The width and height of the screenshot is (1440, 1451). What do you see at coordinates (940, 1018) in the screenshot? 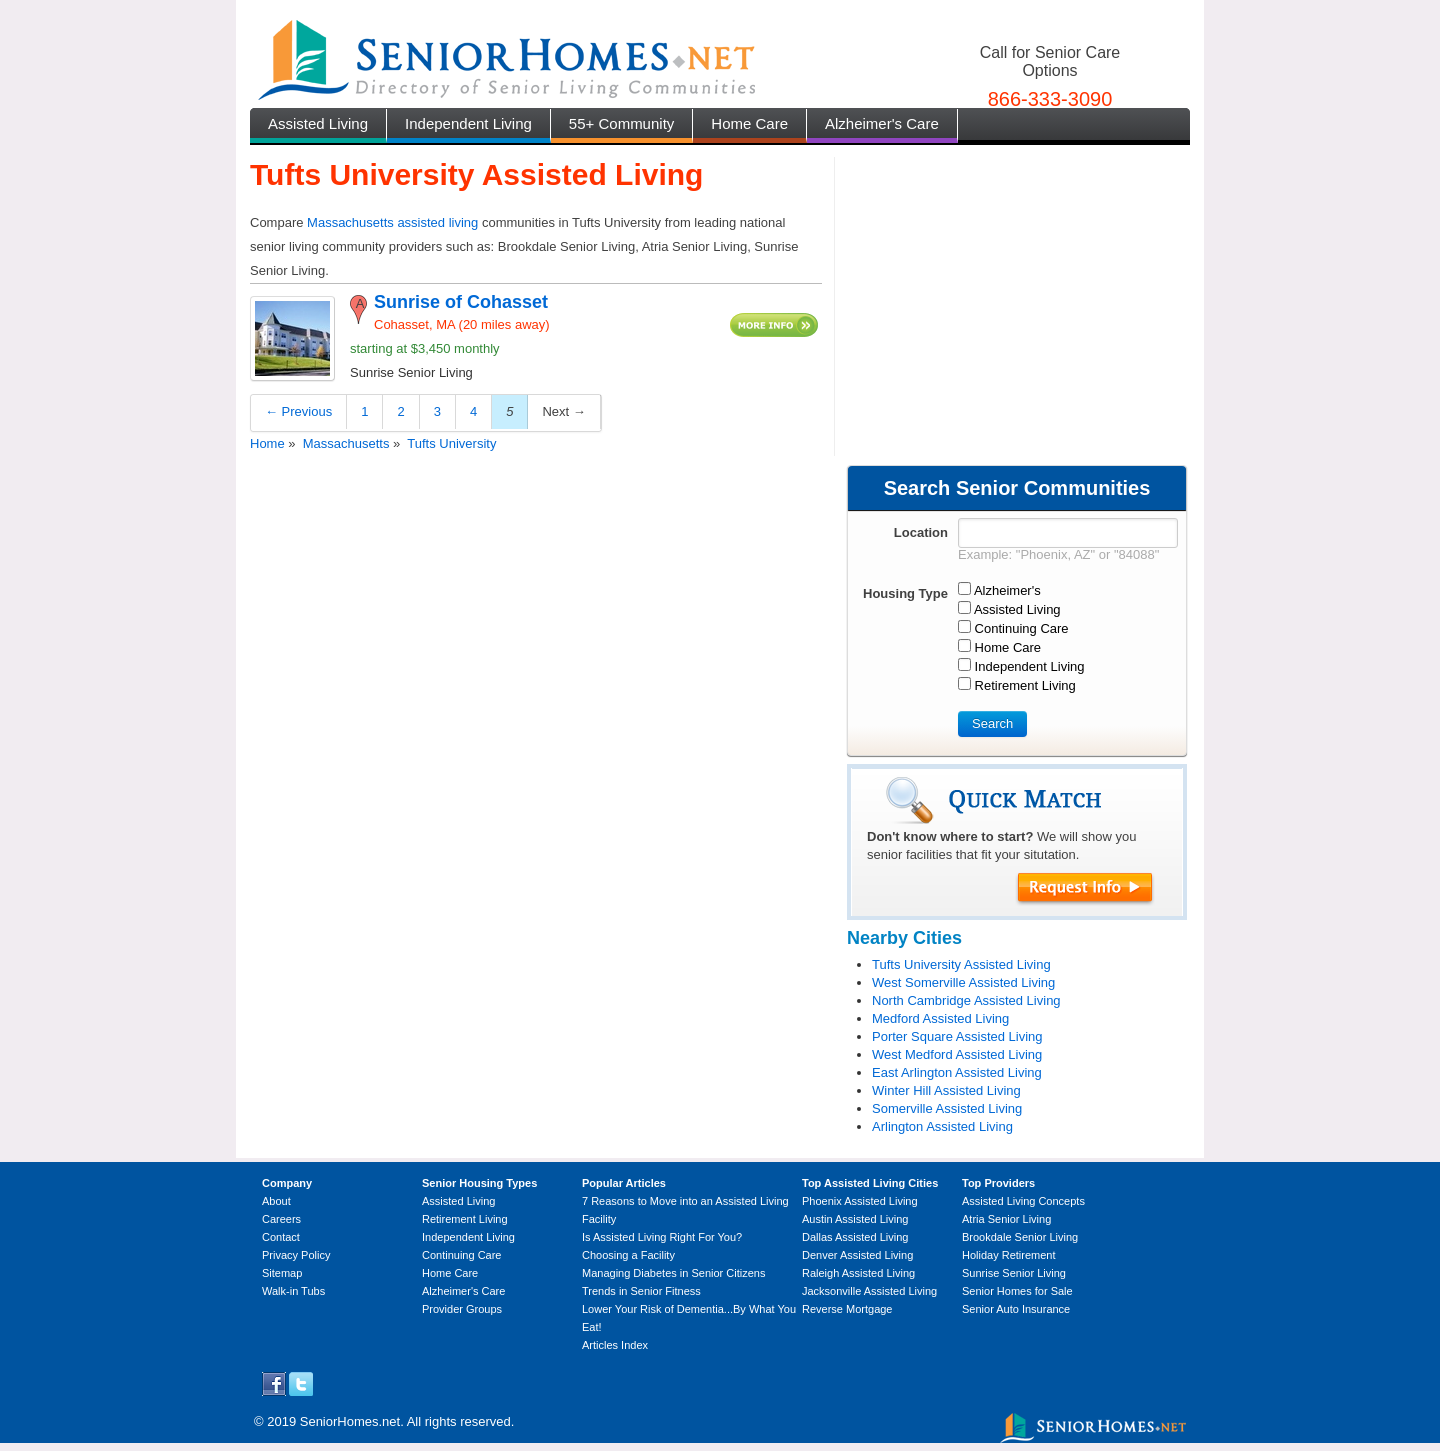
I see `Medford Assisted Living` at bounding box center [940, 1018].